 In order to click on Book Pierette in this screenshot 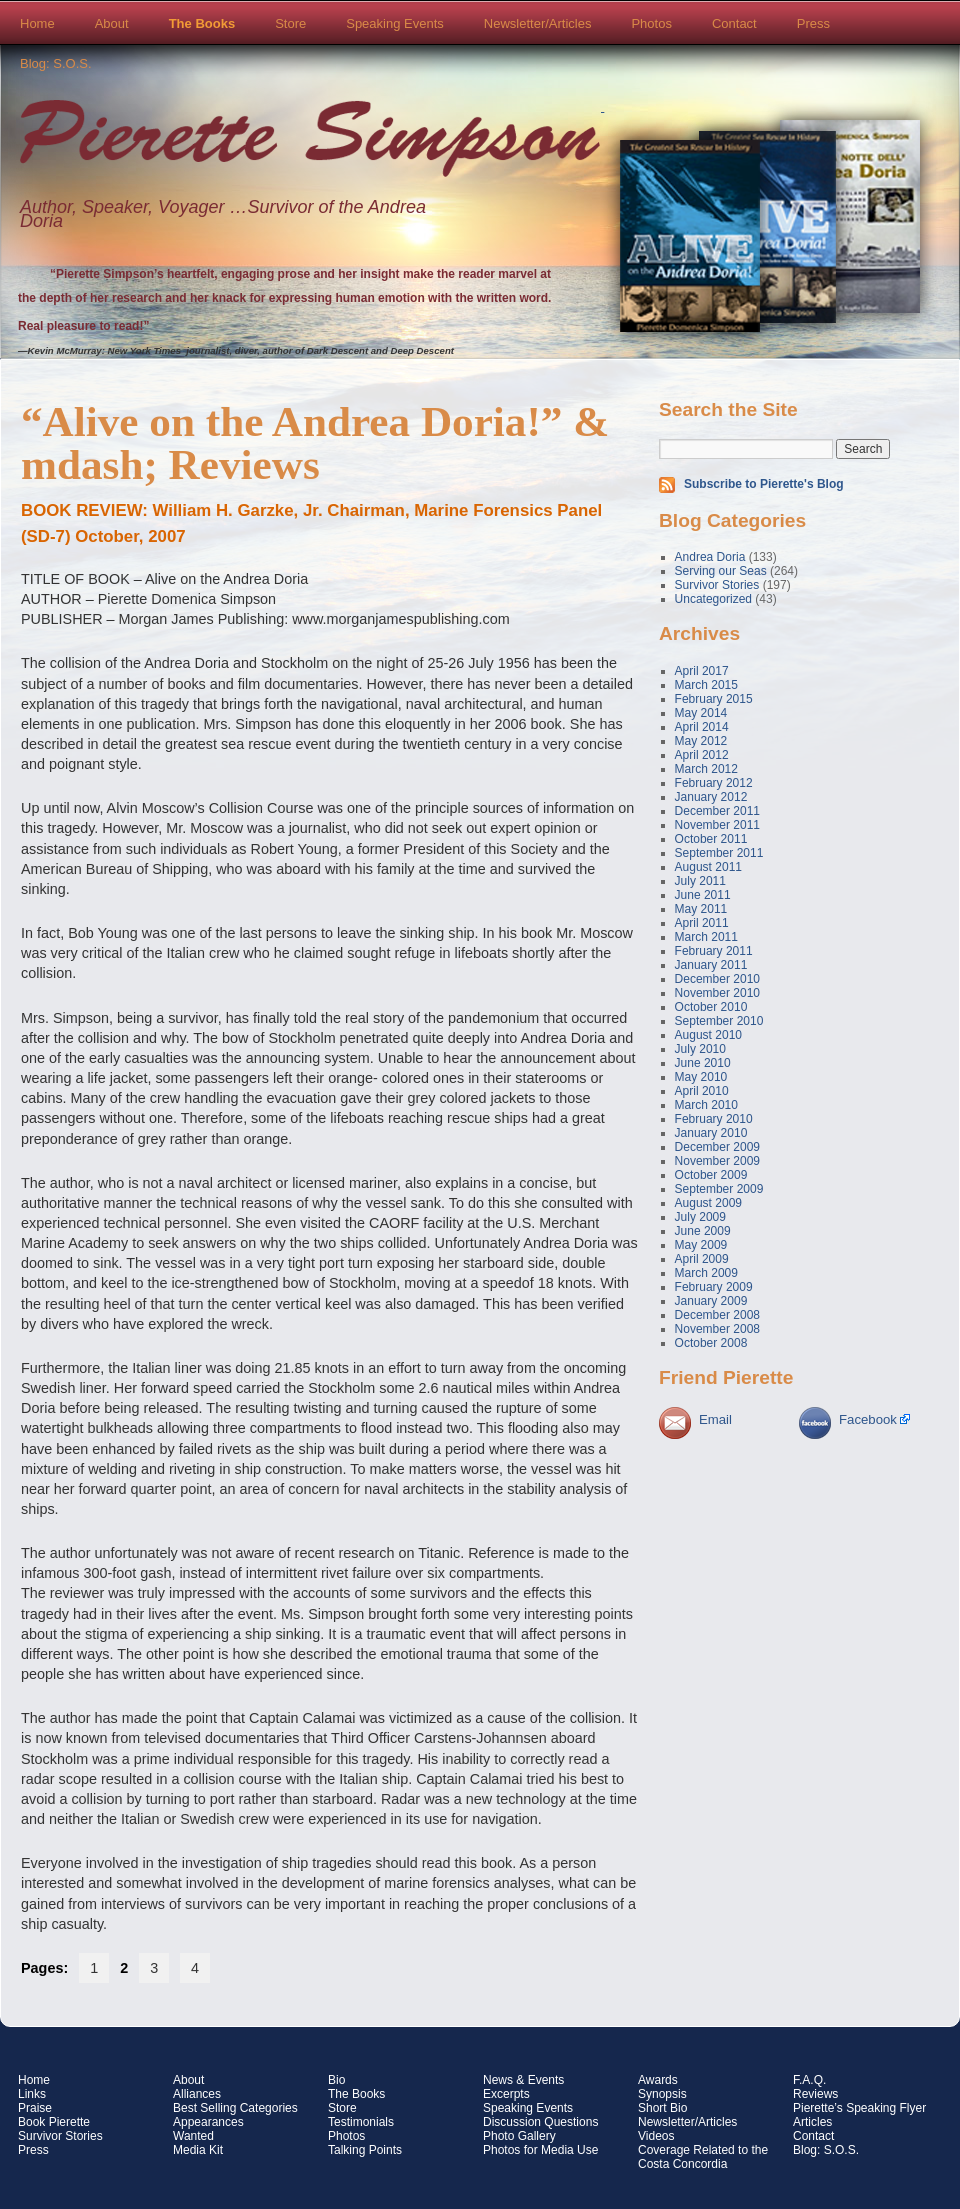, I will do `click(54, 2122)`.